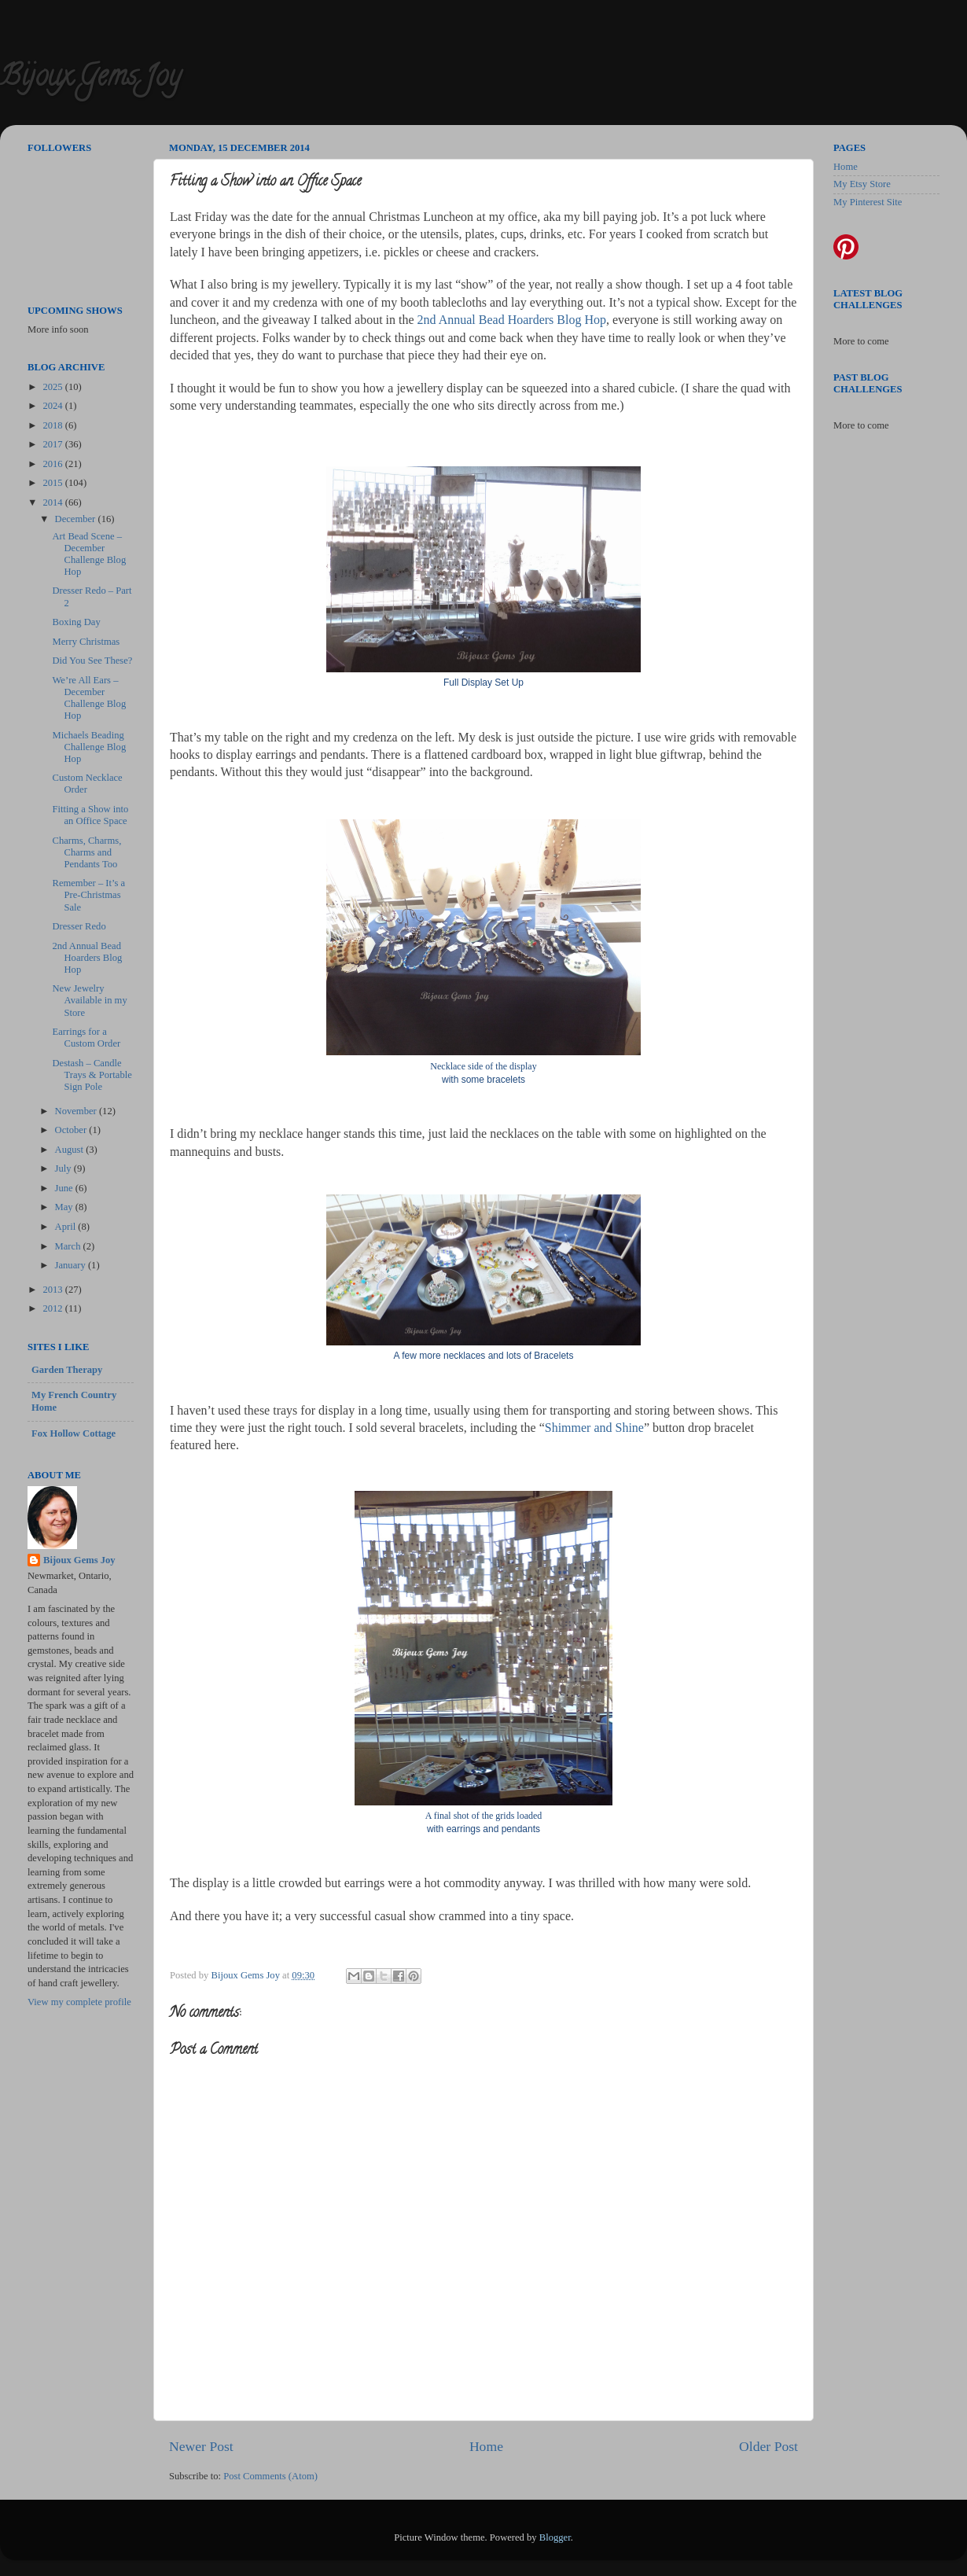  I want to click on Older Post, so click(768, 2446).